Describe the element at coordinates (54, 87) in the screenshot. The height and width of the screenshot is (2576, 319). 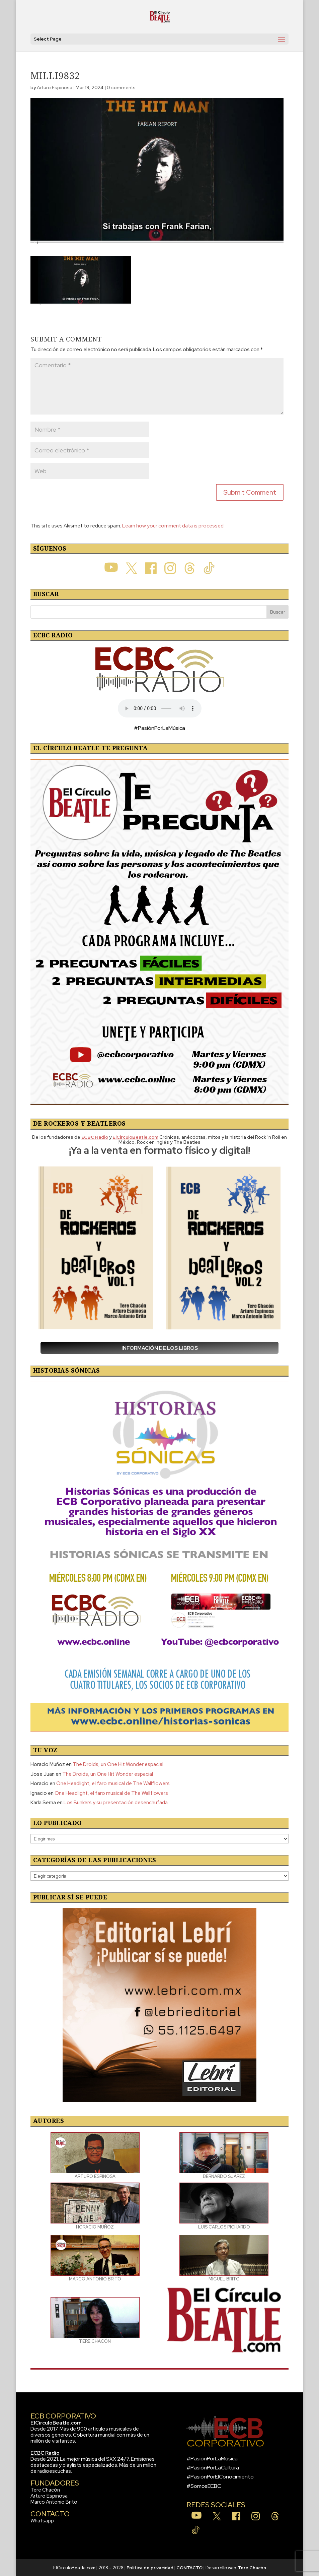
I see `Arturo Espinosa` at that location.